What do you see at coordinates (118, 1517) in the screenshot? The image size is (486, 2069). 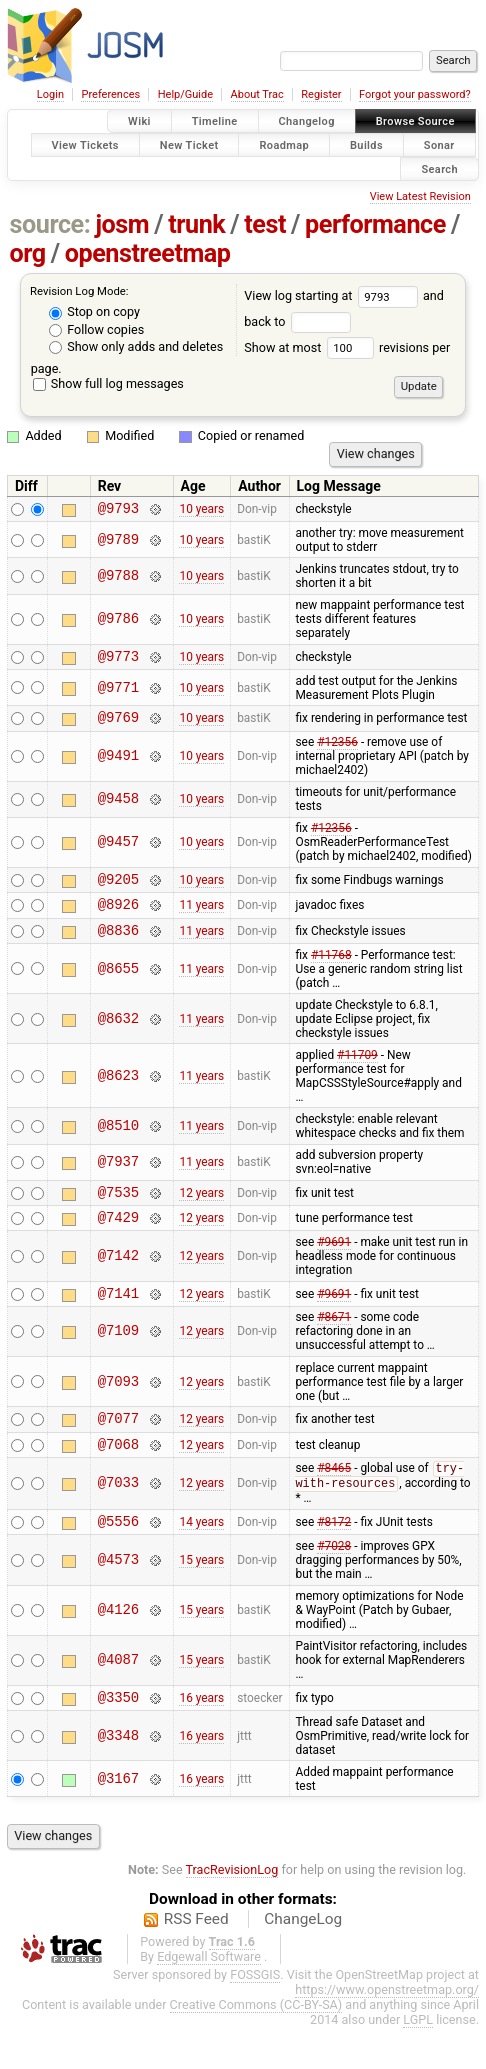 I see `@7033` at bounding box center [118, 1517].